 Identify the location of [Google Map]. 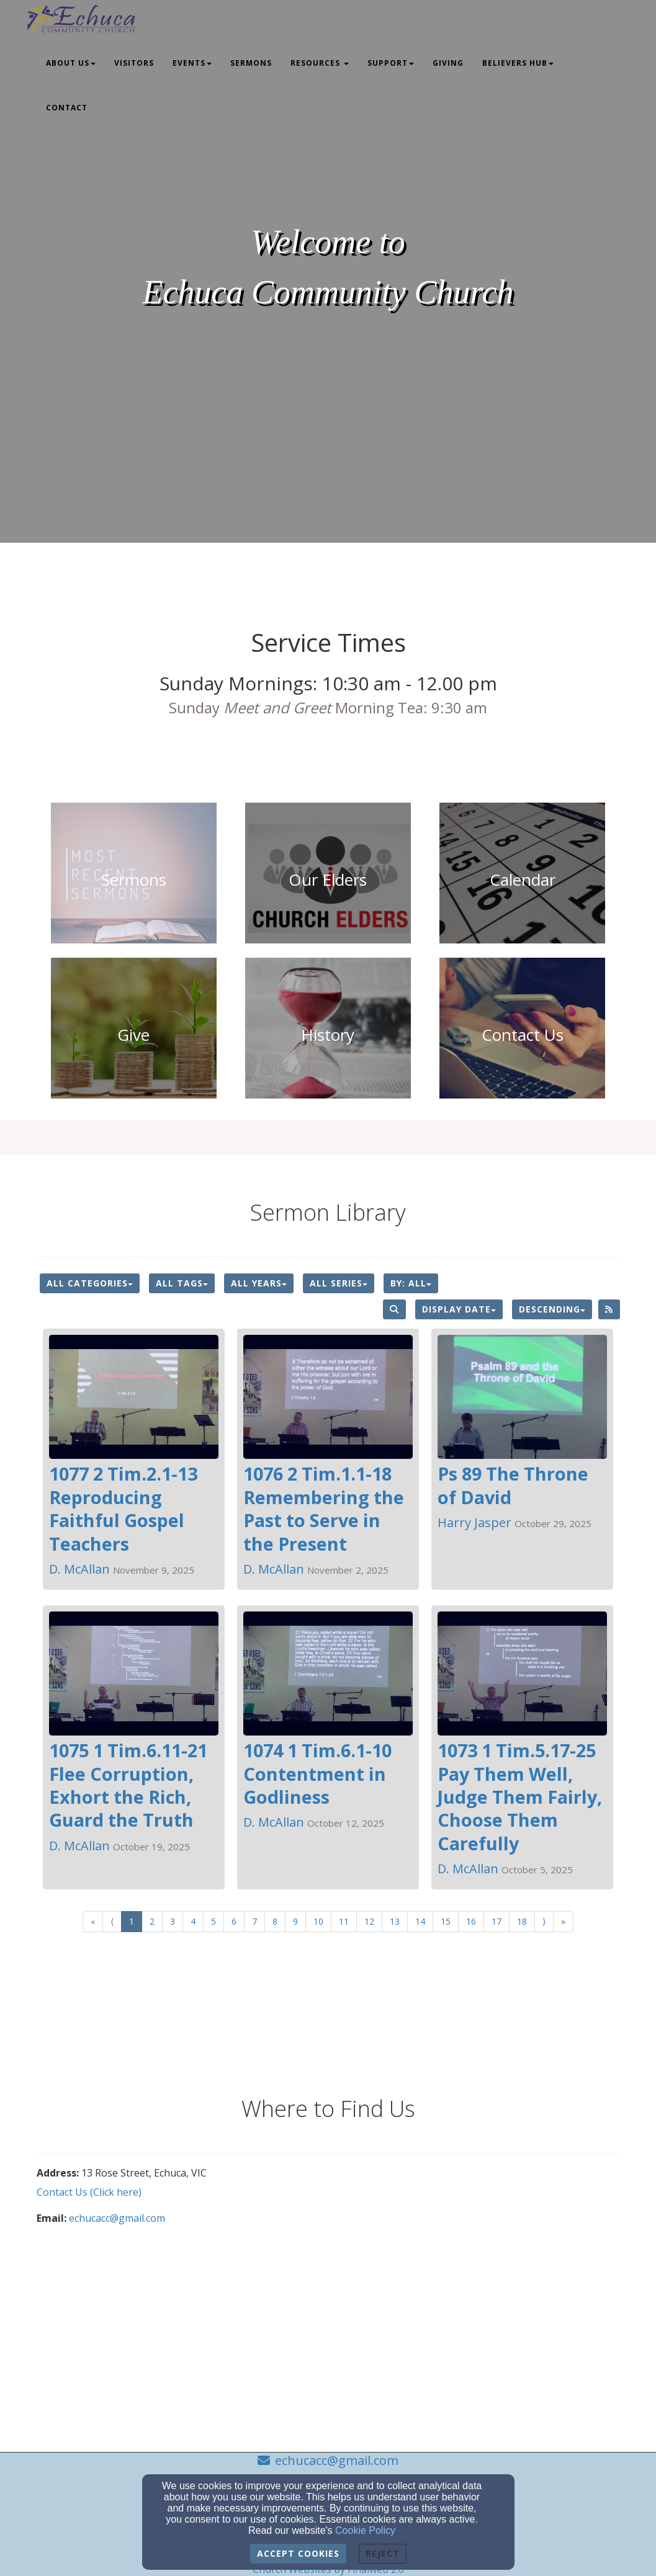
(474, 2260).